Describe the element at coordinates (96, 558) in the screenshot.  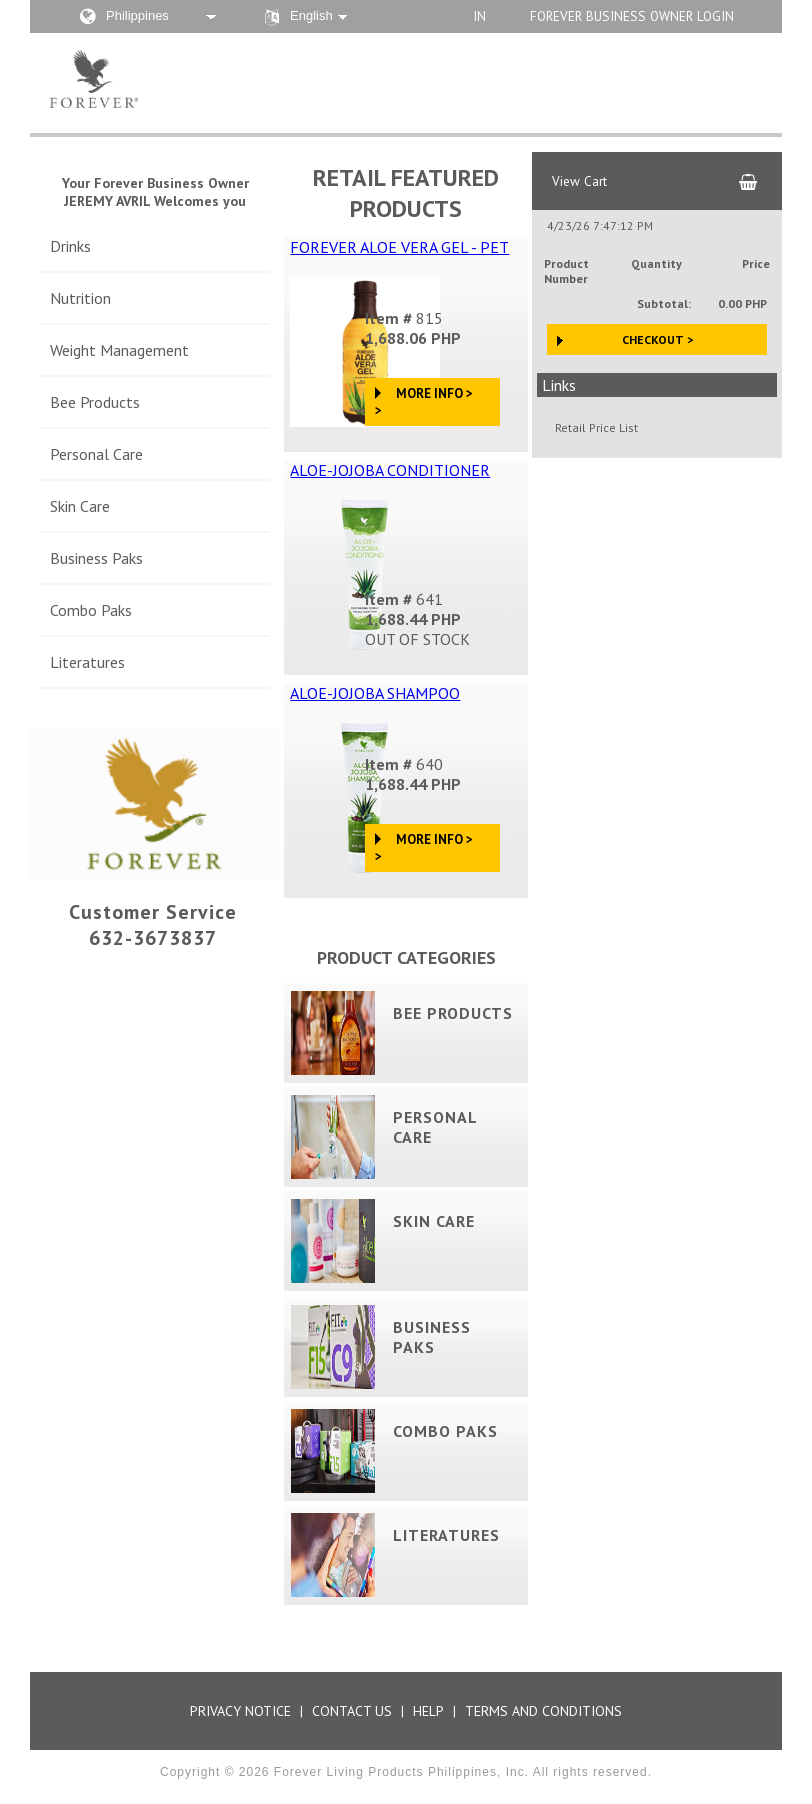
I see `Business Paks` at that location.